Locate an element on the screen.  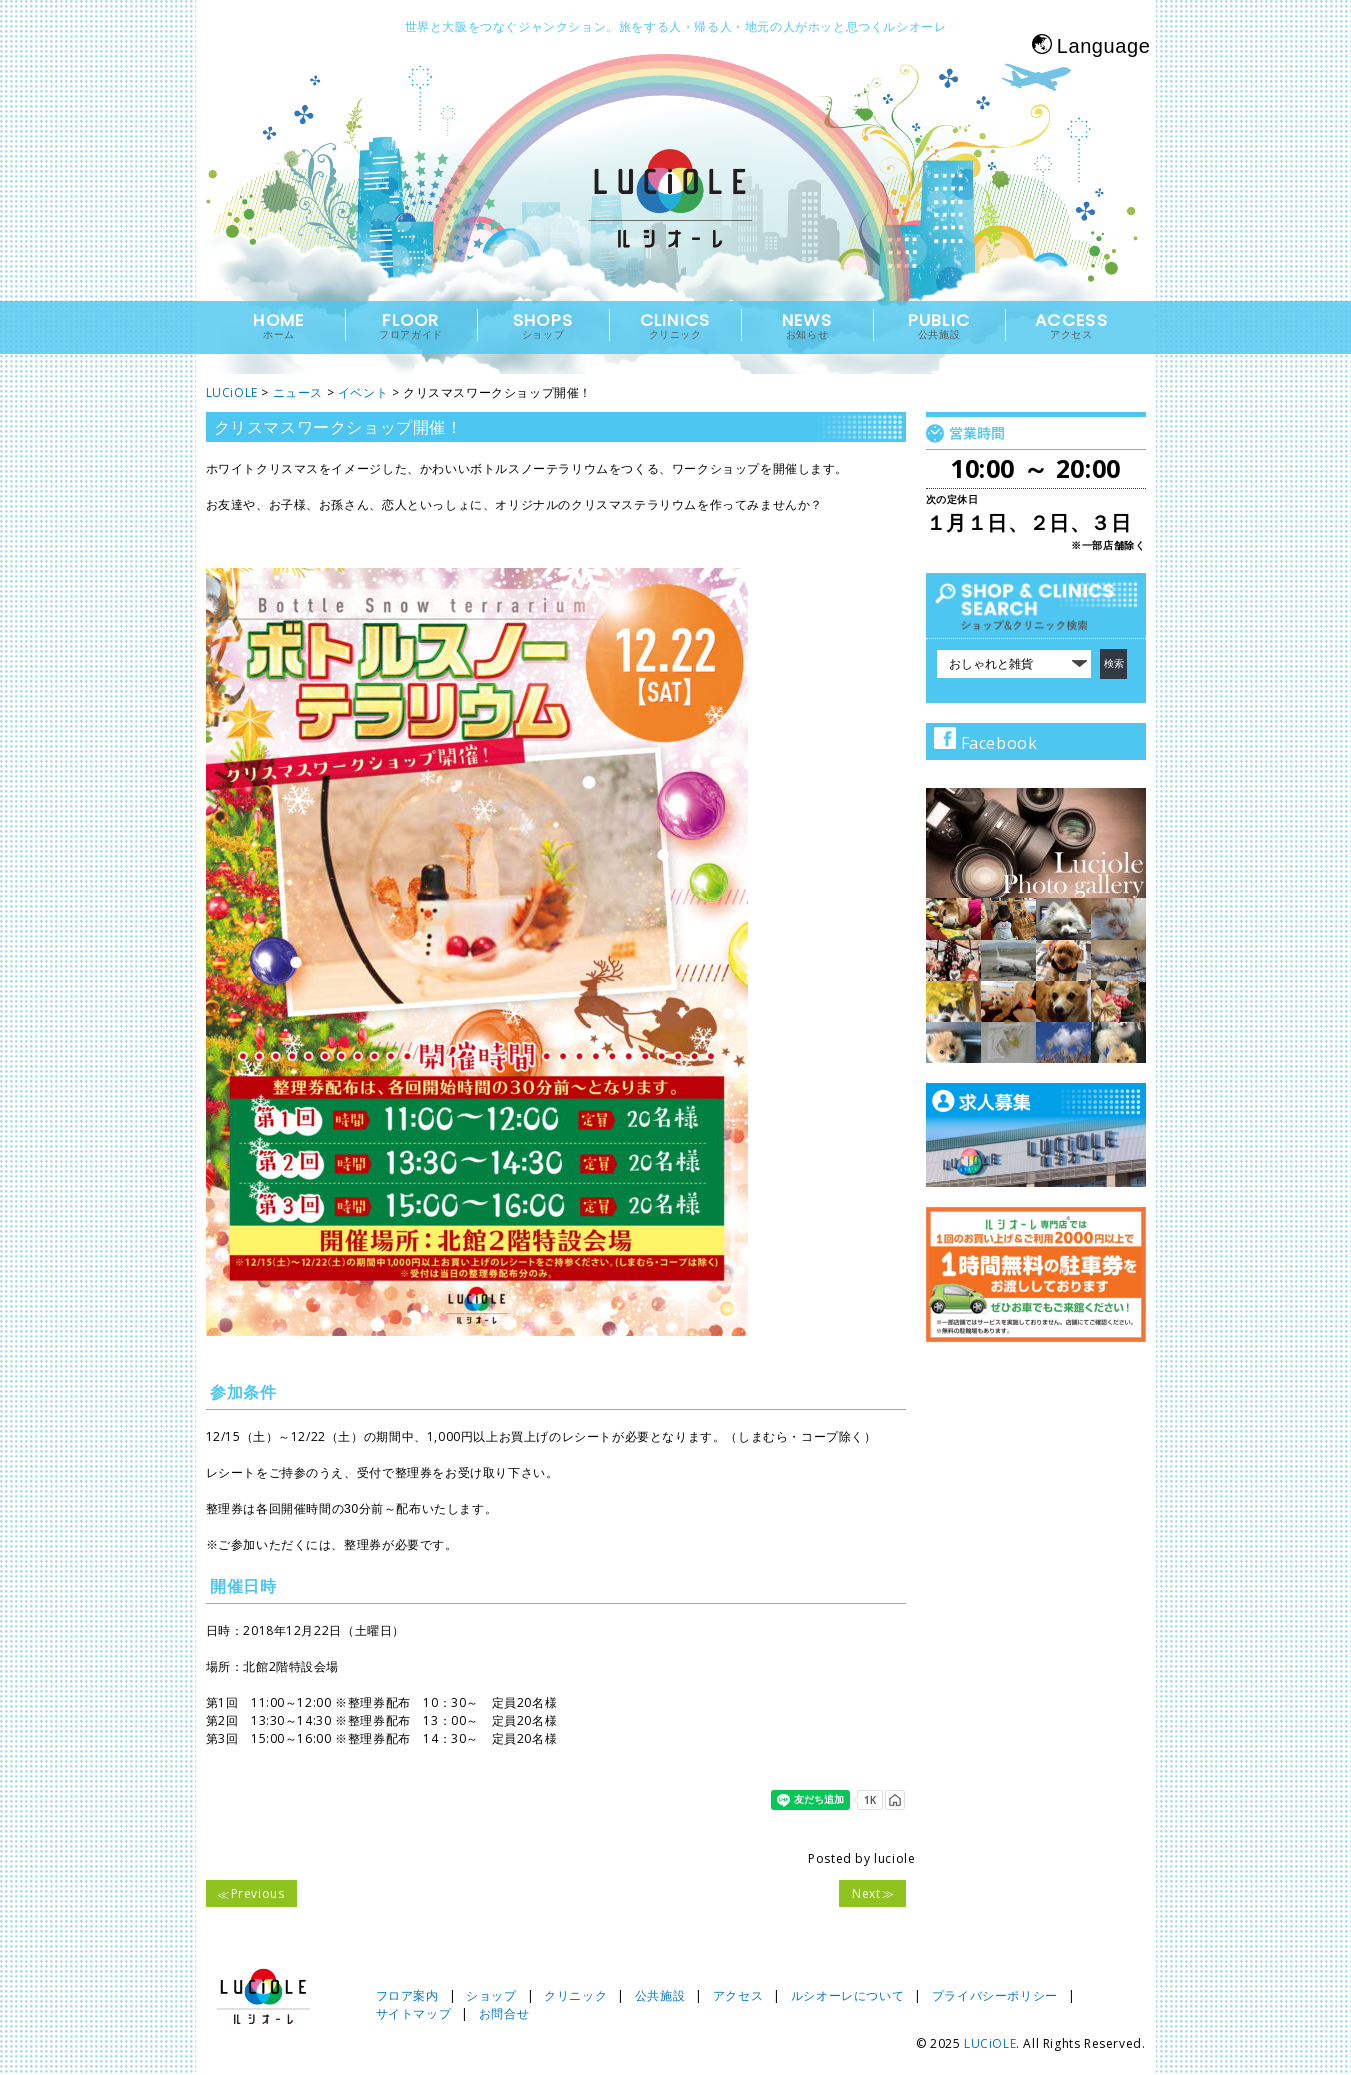
サイトマップ is located at coordinates (414, 2013).